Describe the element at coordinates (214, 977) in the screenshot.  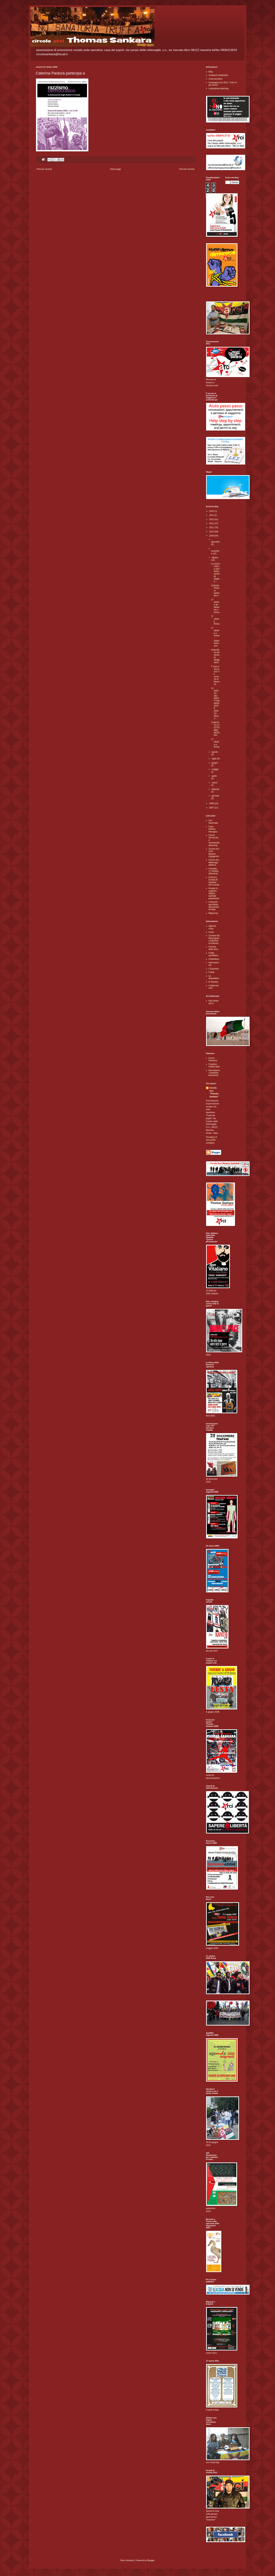
I see `La Repubblica` at that location.